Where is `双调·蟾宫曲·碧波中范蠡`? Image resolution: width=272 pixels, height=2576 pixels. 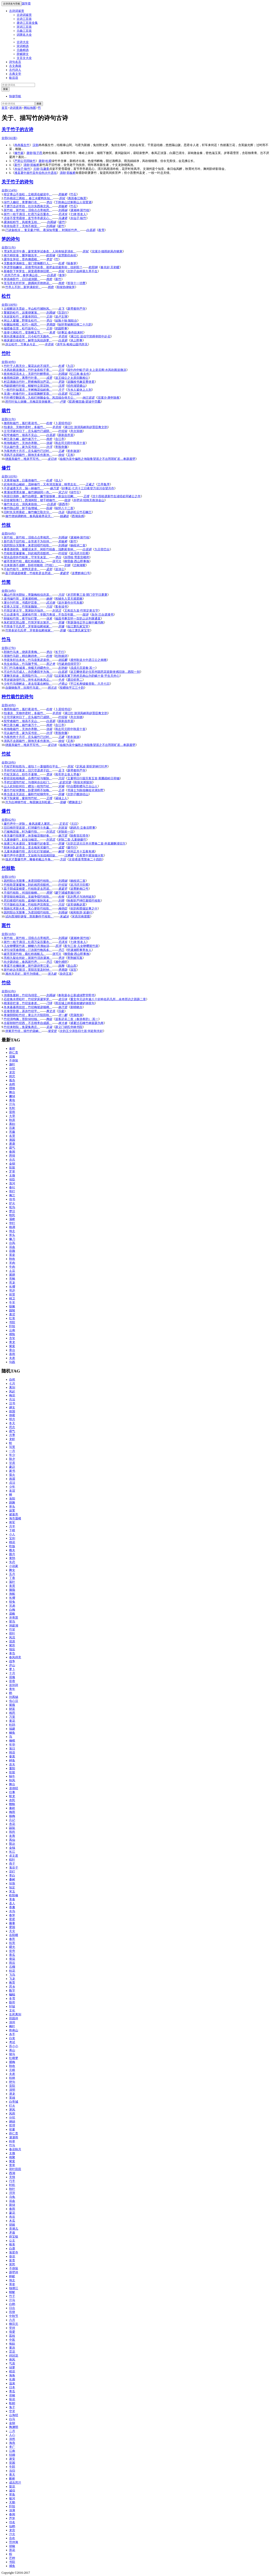 双调·蟾宫曲·碧波中范蠡 is located at coordinates (85, 401).